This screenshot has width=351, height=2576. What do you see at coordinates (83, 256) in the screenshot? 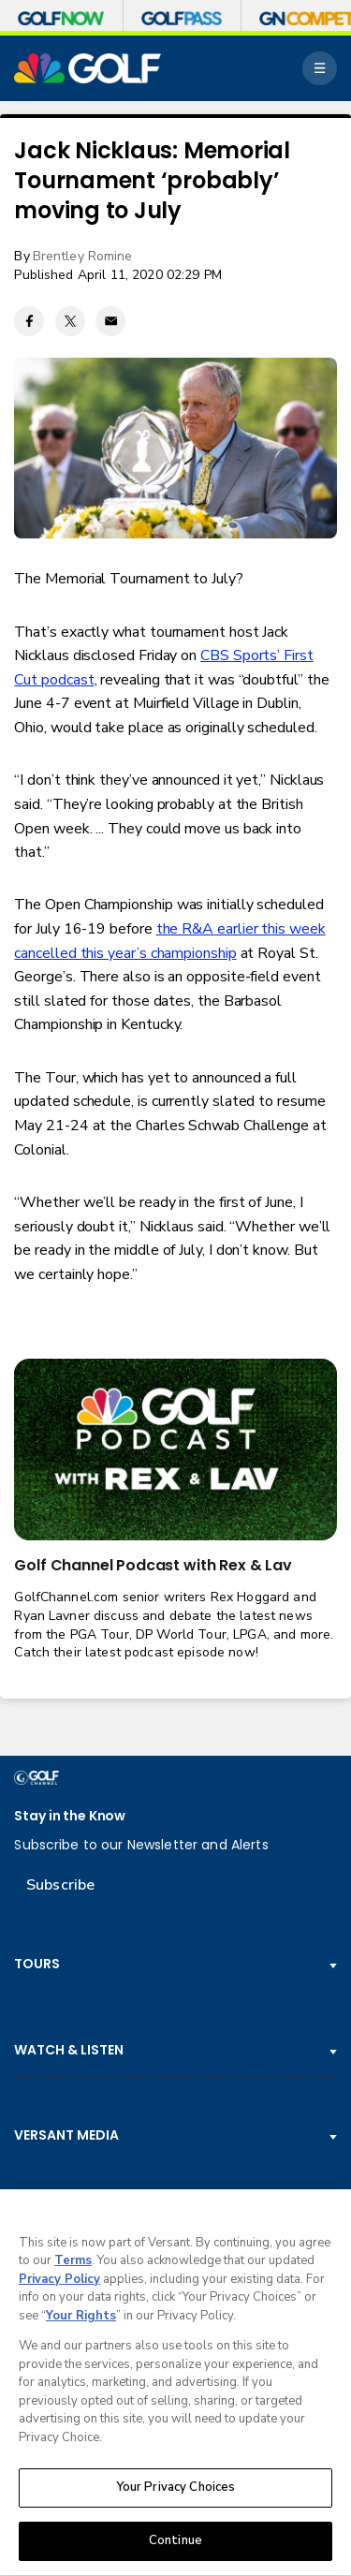
I see `Brentley Romine` at bounding box center [83, 256].